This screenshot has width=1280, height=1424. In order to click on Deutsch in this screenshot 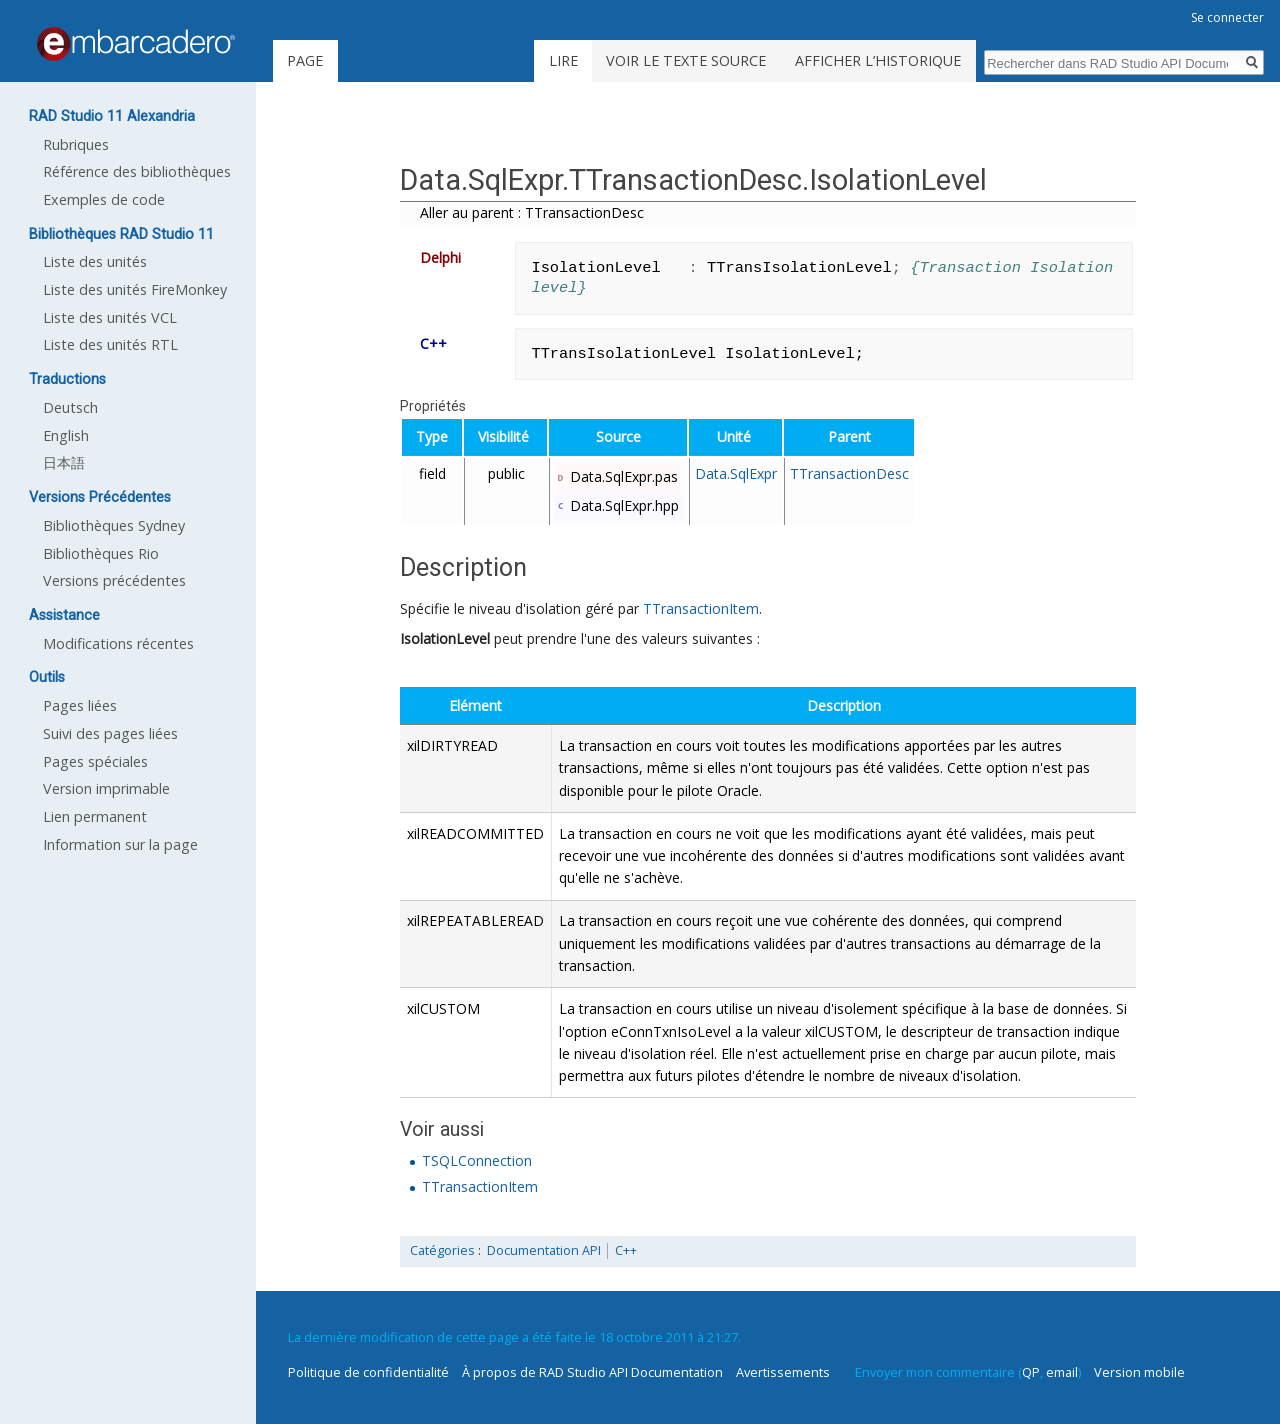, I will do `click(70, 407)`.